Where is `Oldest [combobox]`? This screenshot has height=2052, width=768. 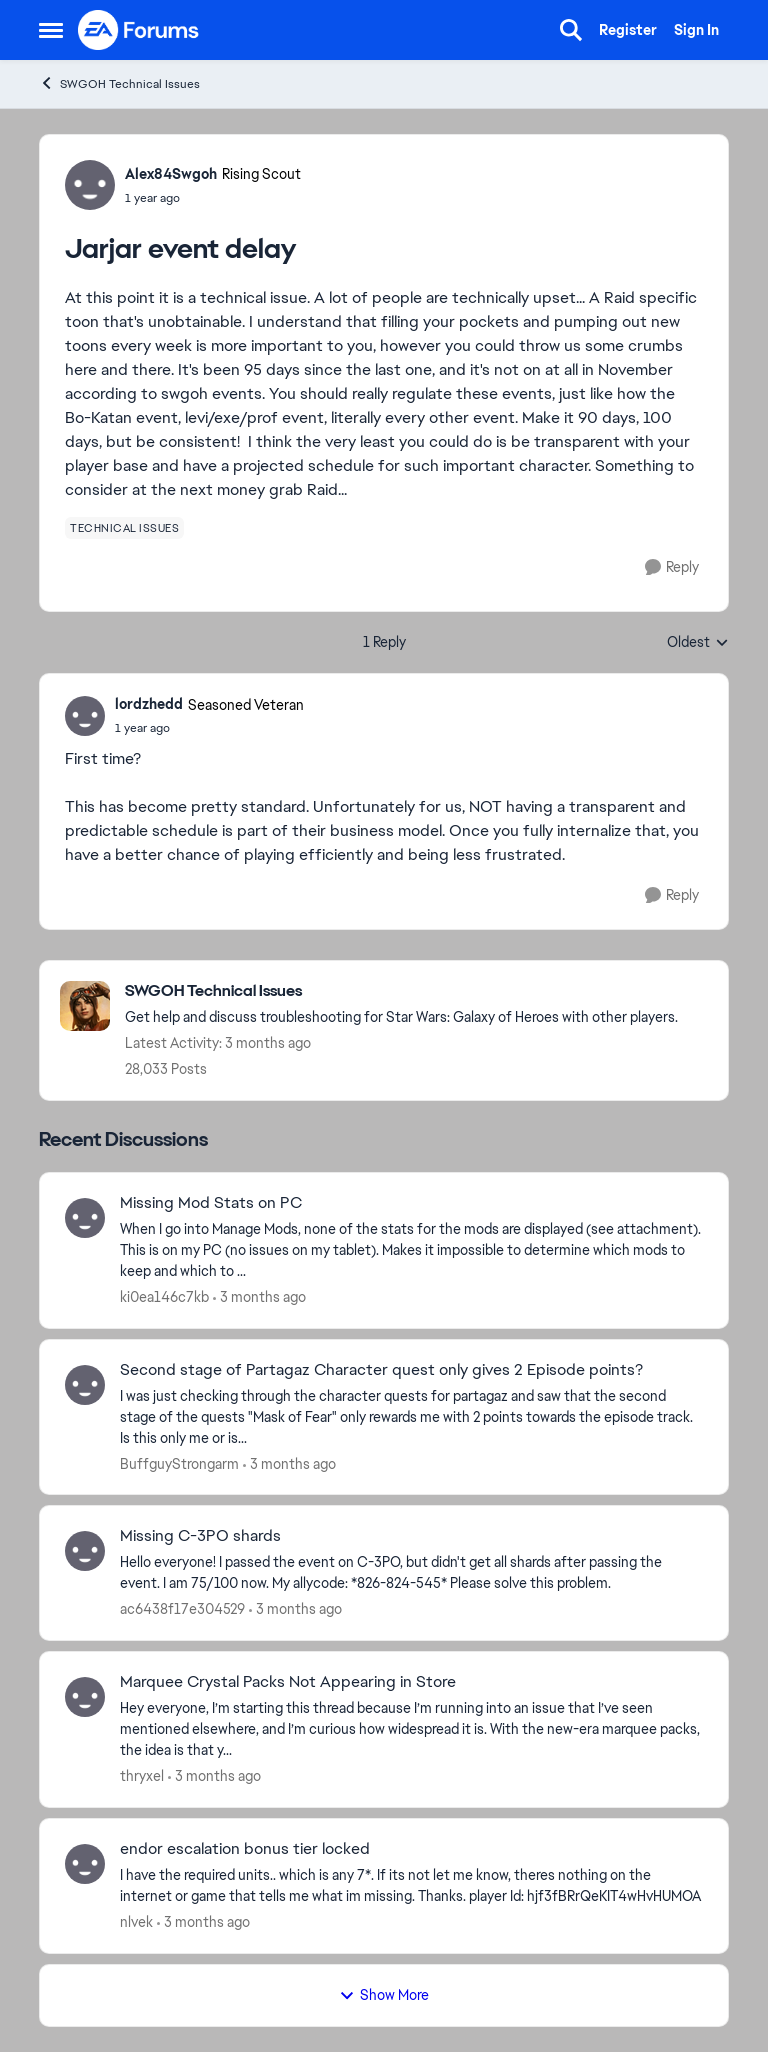 Oldest [combobox] is located at coordinates (698, 643).